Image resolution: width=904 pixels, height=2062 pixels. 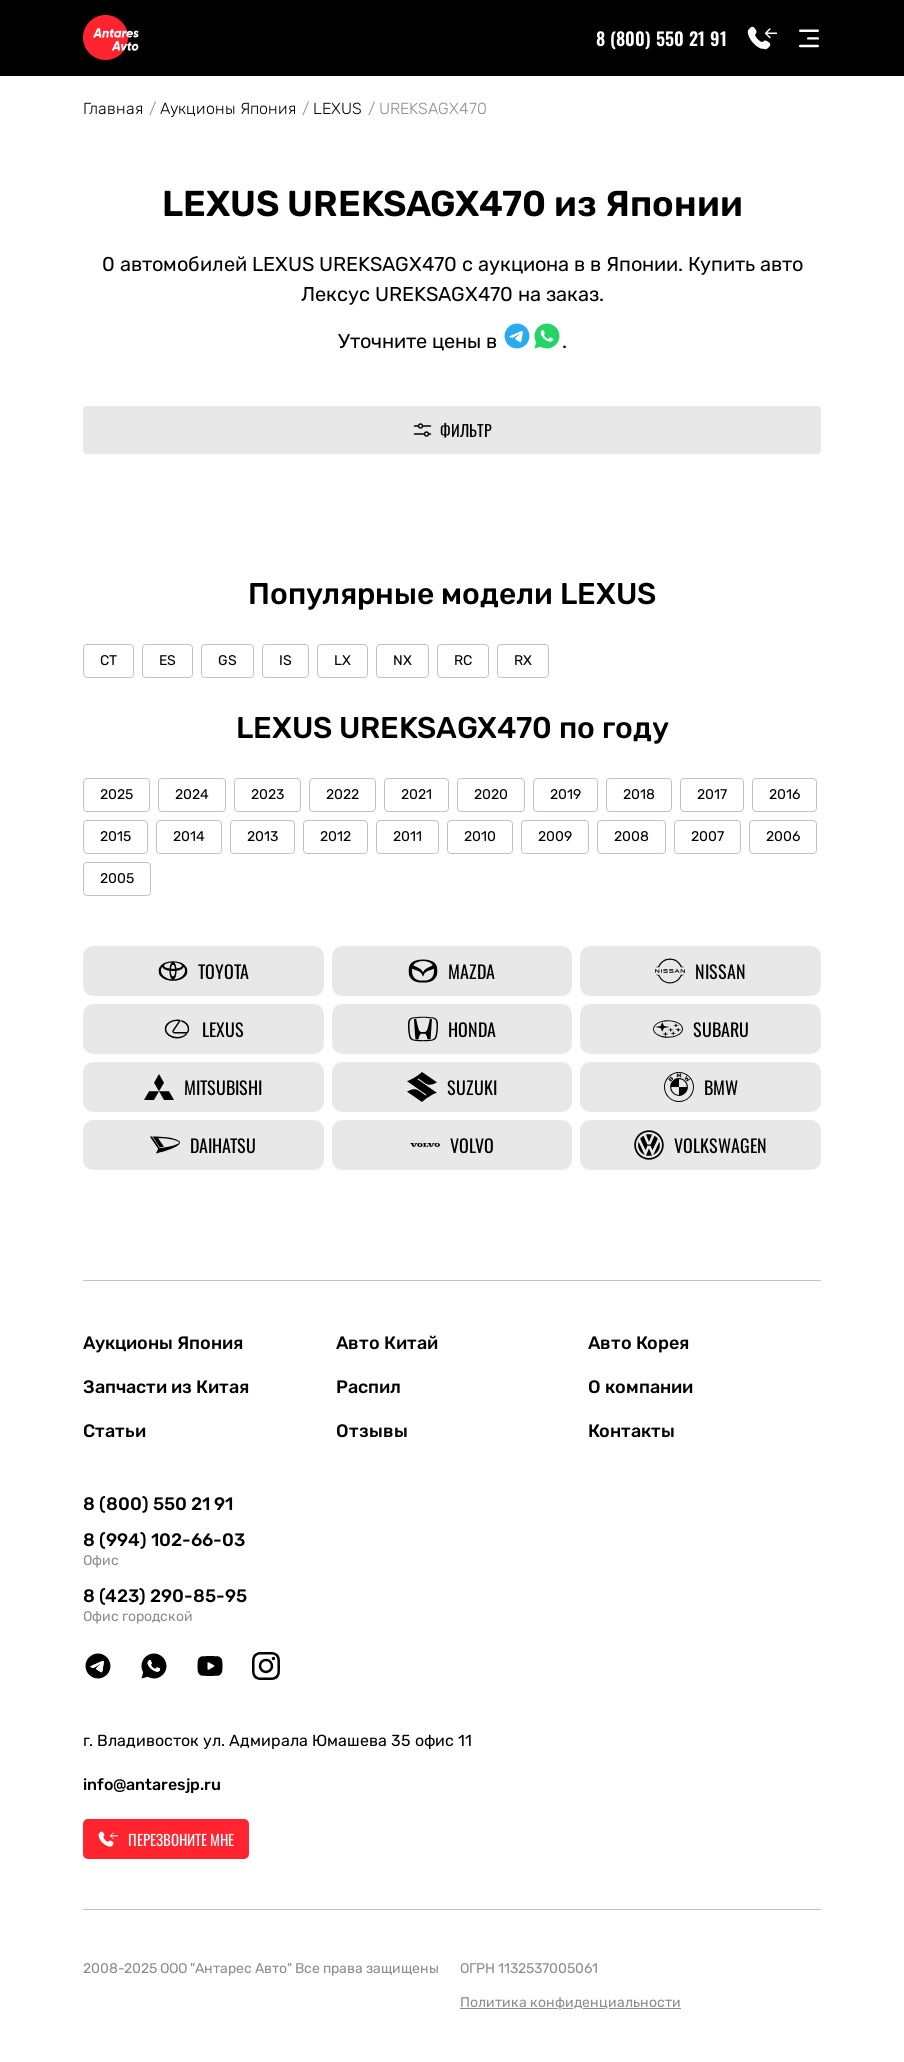 What do you see at coordinates (337, 108) in the screenshot?
I see `LEXUS` at bounding box center [337, 108].